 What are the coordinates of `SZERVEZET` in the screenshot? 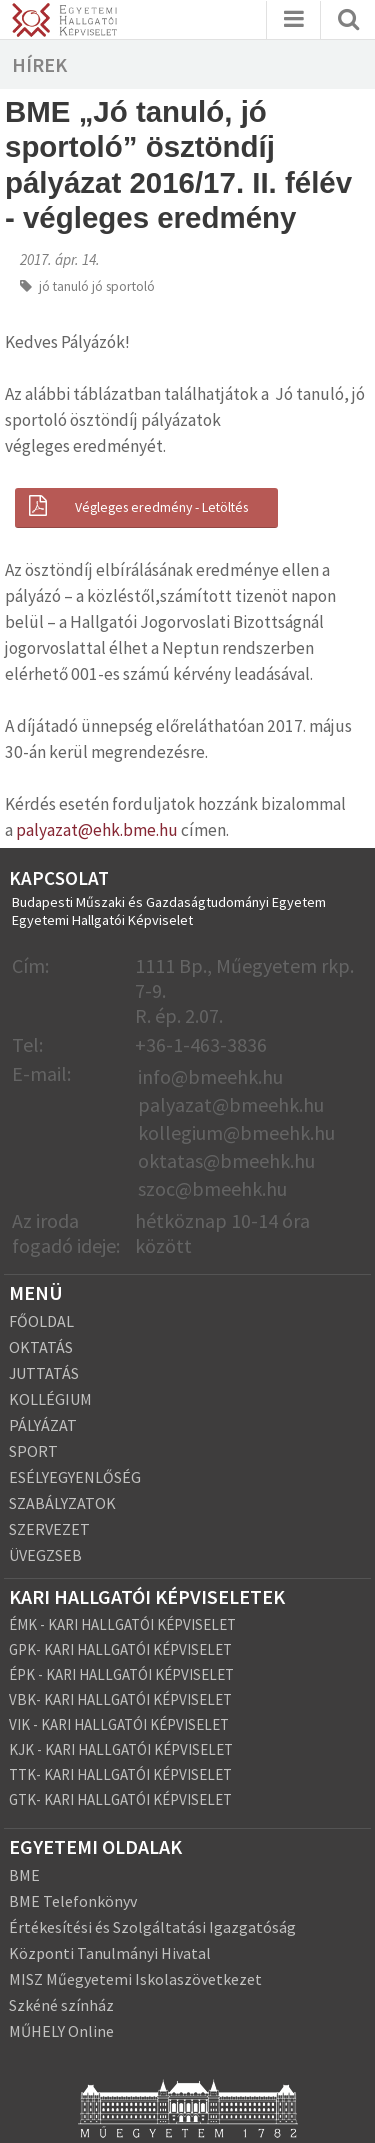 It's located at (49, 1529).